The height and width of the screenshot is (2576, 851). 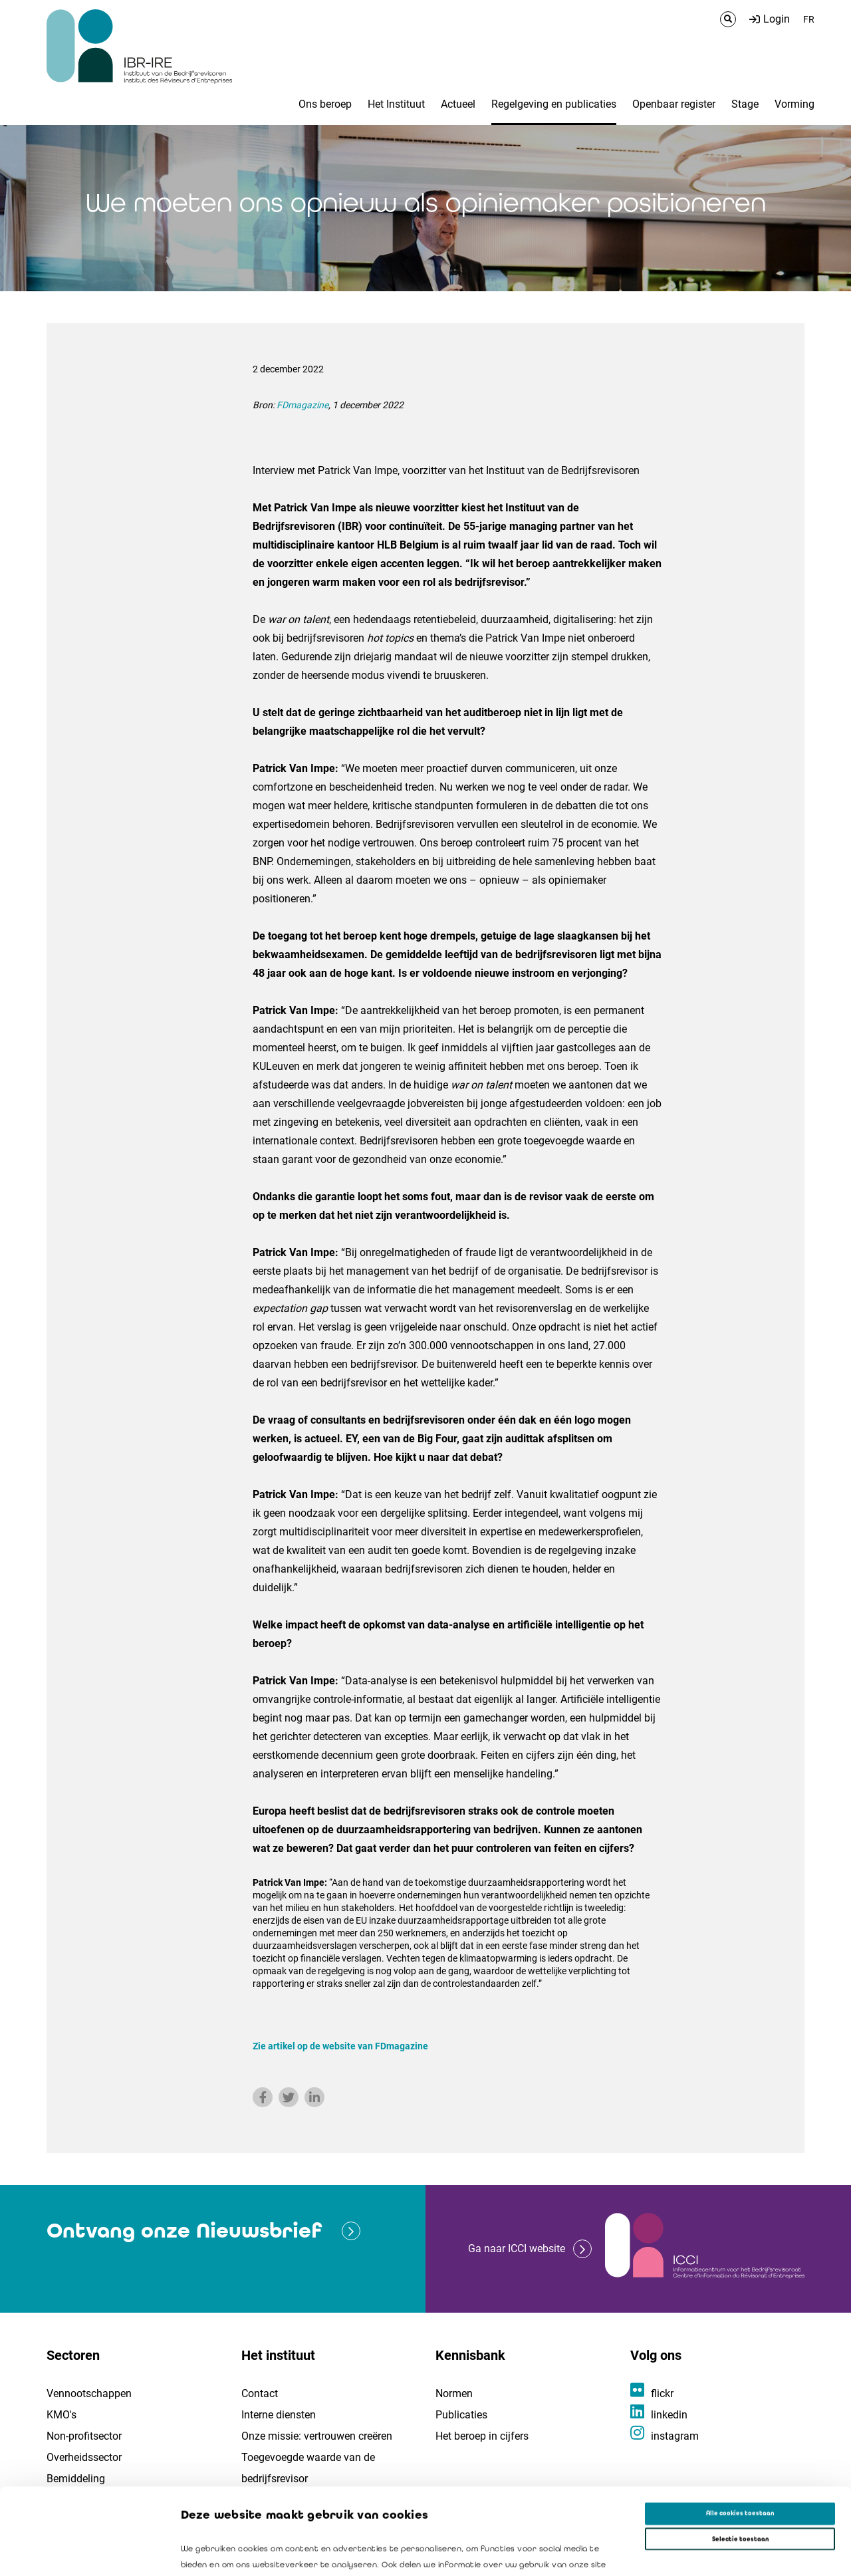 What do you see at coordinates (673, 104) in the screenshot?
I see `Openbaar register` at bounding box center [673, 104].